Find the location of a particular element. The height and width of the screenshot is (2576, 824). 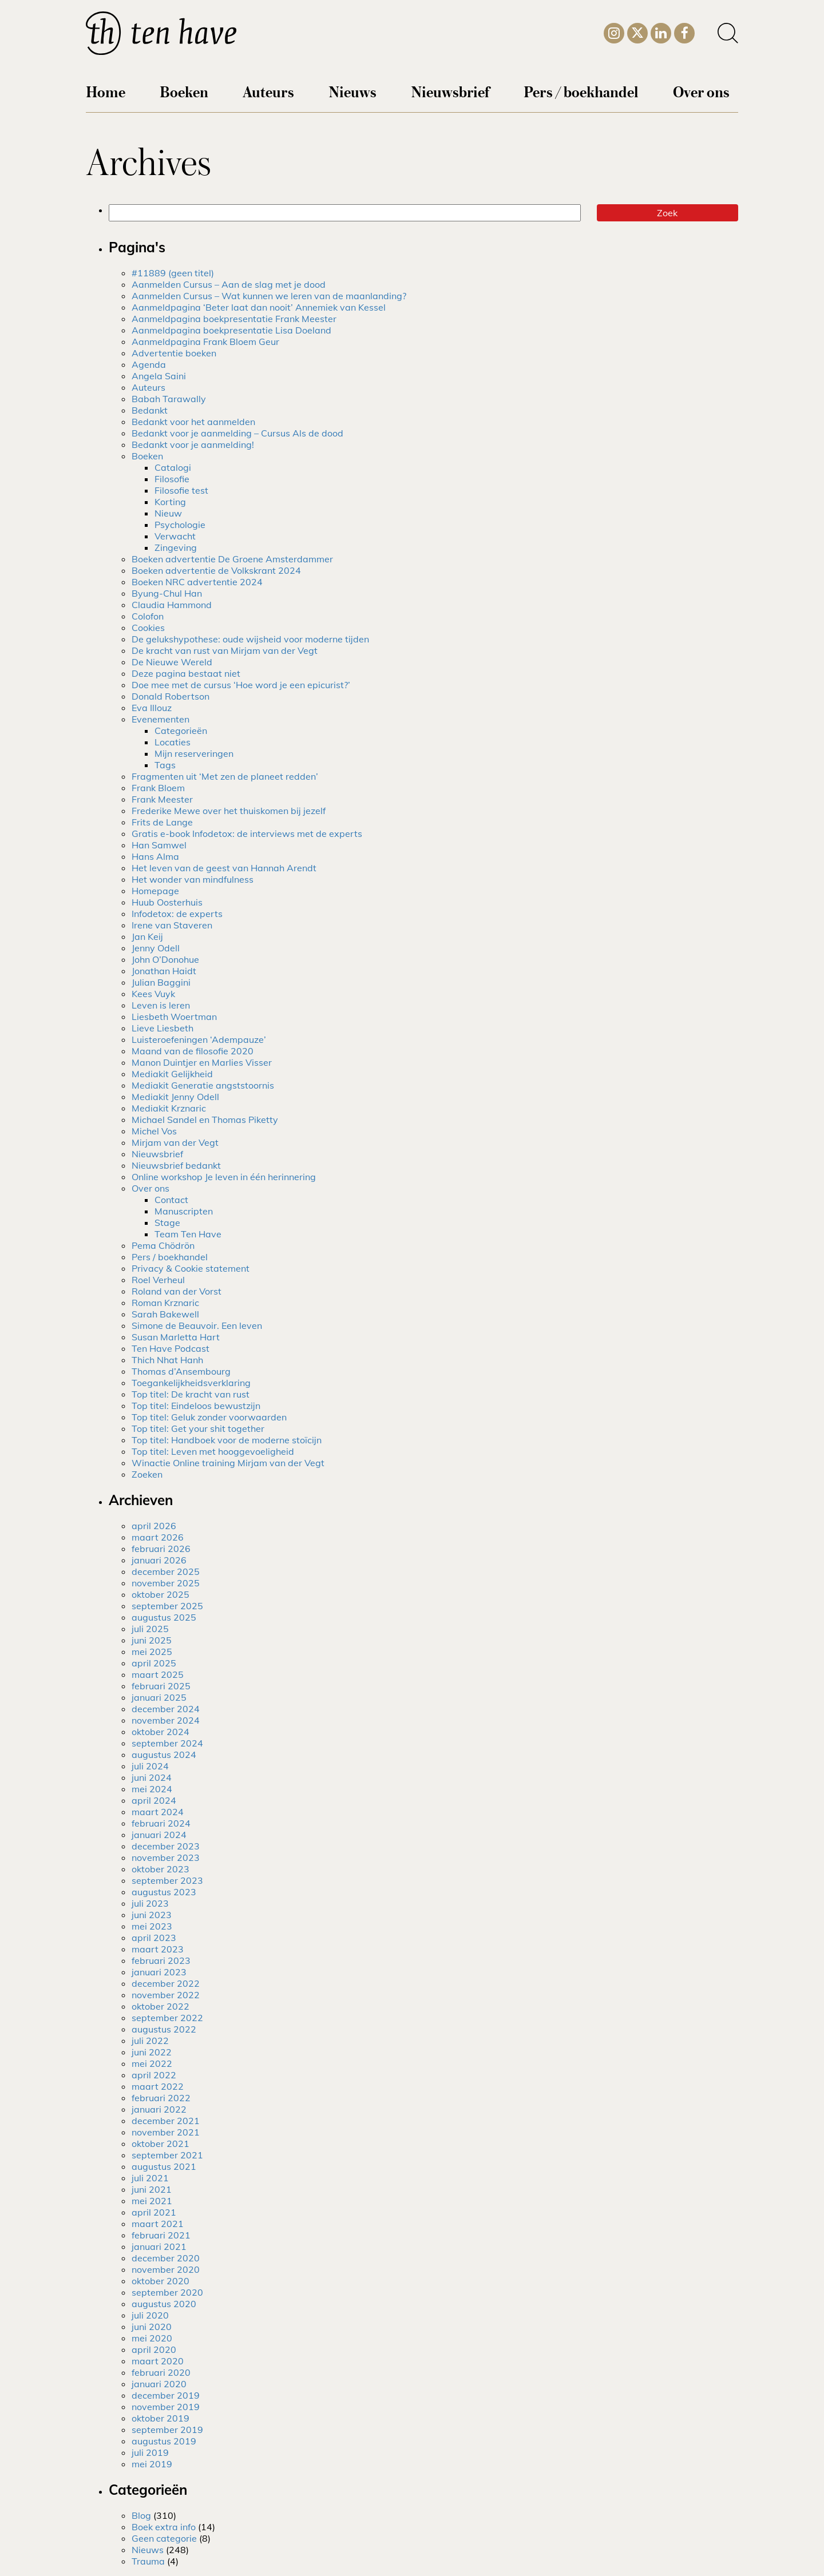

Trauma is located at coordinates (148, 2561).